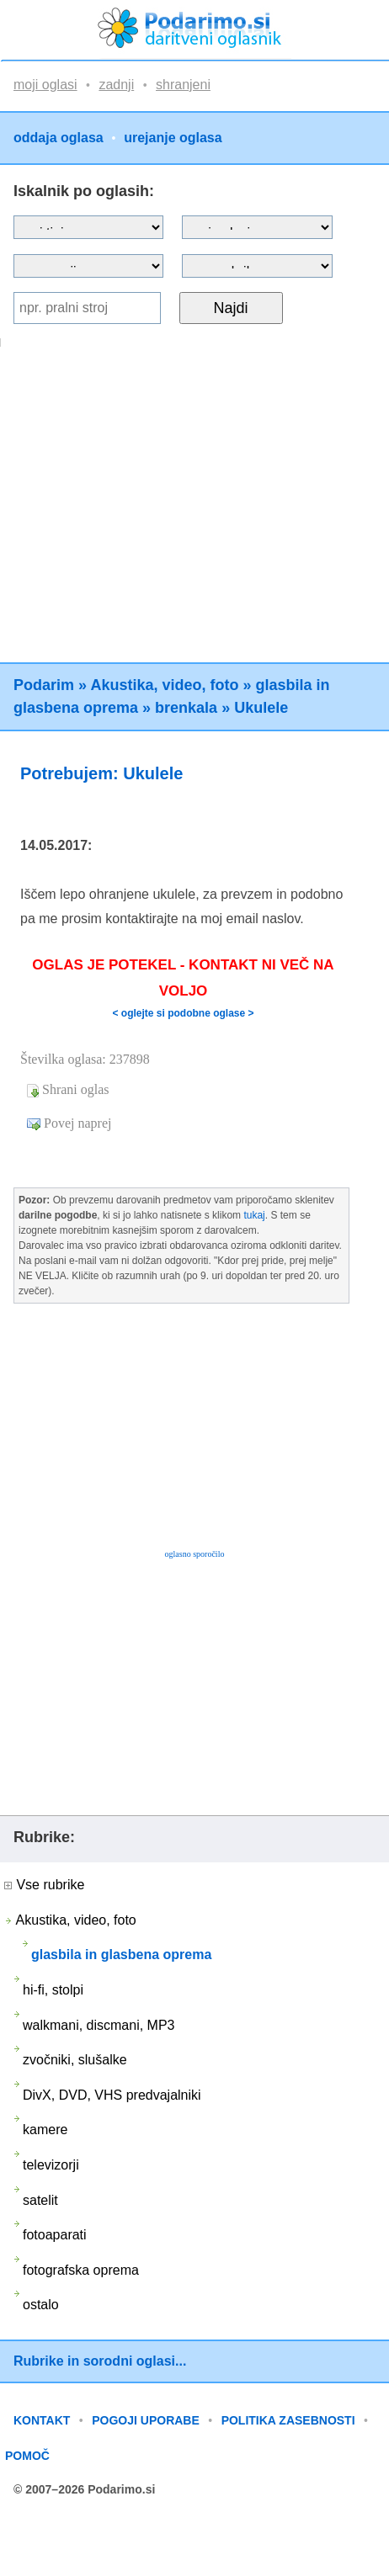 Image resolution: width=389 pixels, height=2576 pixels. What do you see at coordinates (77, 1123) in the screenshot?
I see `Povej naprej` at bounding box center [77, 1123].